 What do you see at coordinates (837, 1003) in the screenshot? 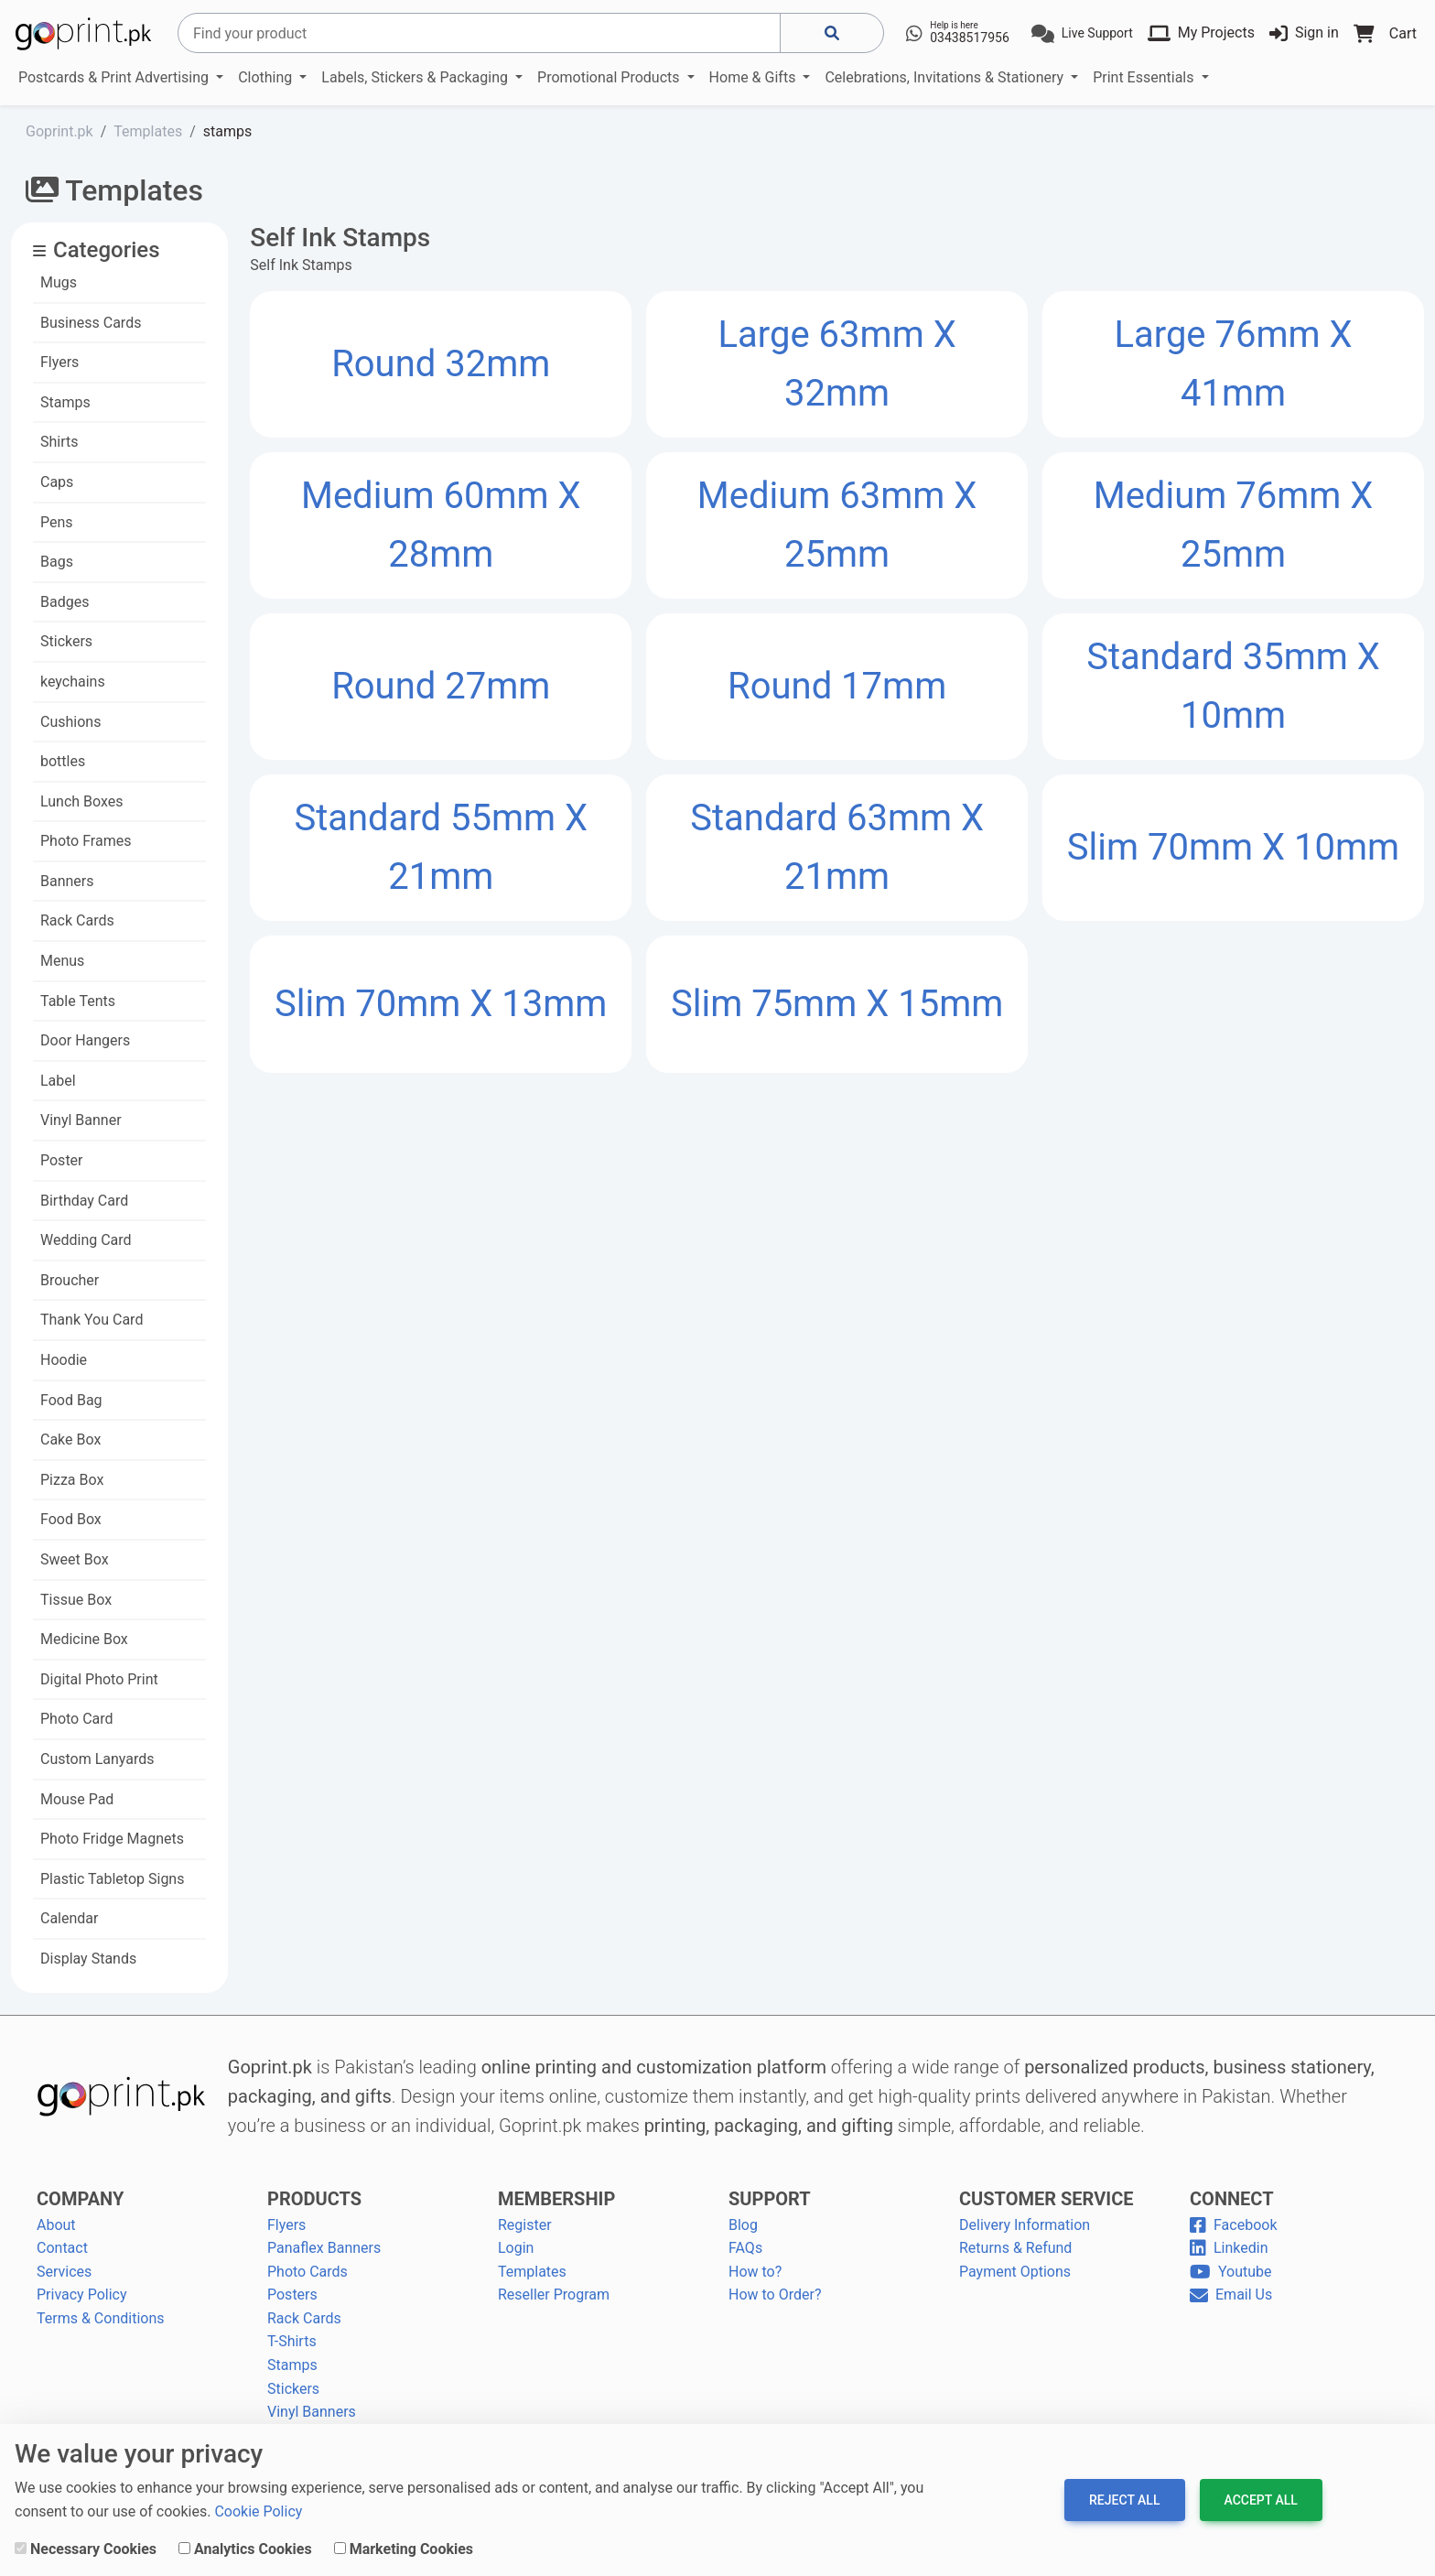
I see `Slim 75mm x 15mm` at bounding box center [837, 1003].